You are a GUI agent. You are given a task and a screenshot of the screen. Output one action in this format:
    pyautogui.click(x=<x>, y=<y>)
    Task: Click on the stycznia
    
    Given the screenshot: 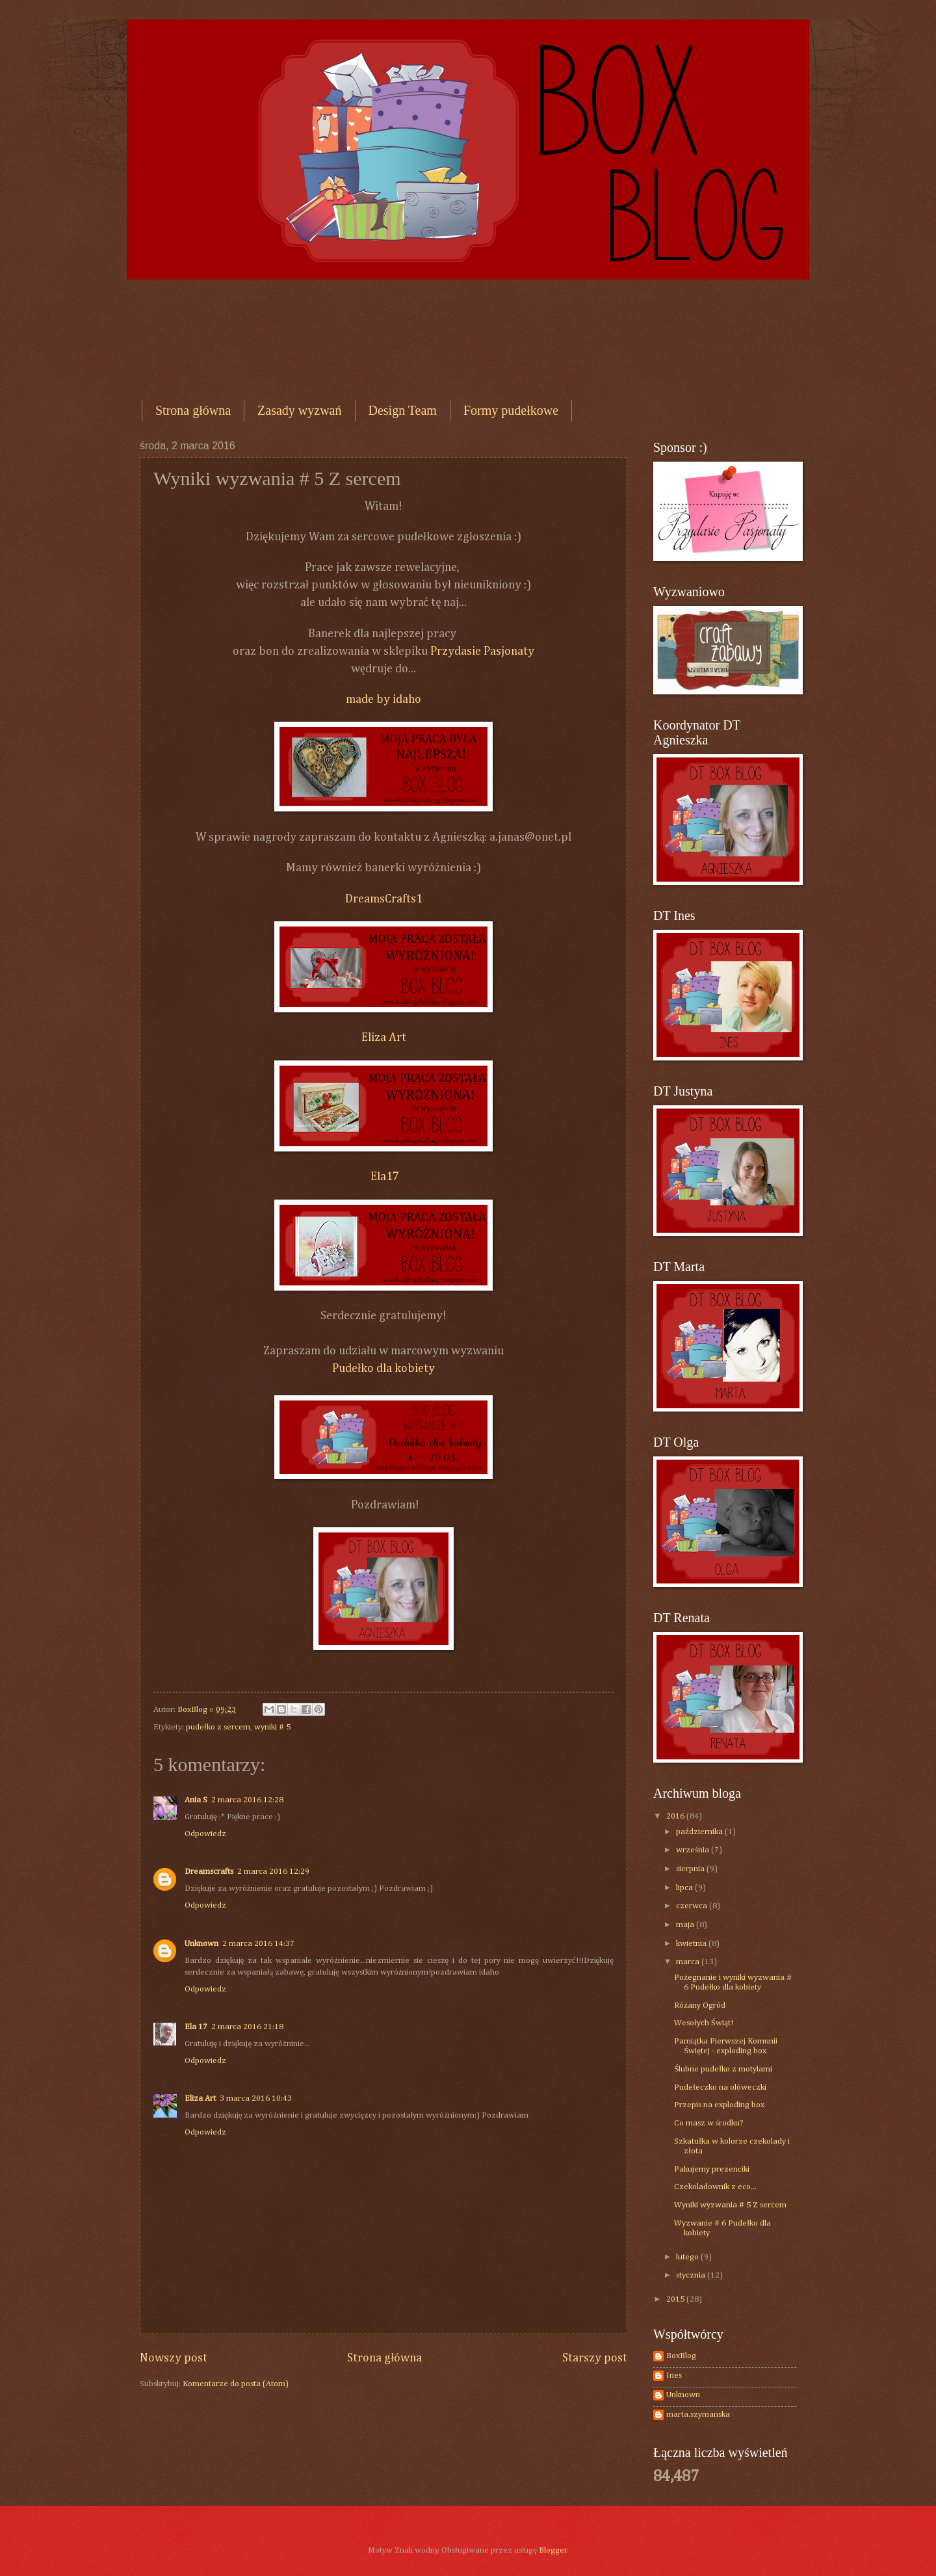 What is the action you would take?
    pyautogui.click(x=691, y=2275)
    